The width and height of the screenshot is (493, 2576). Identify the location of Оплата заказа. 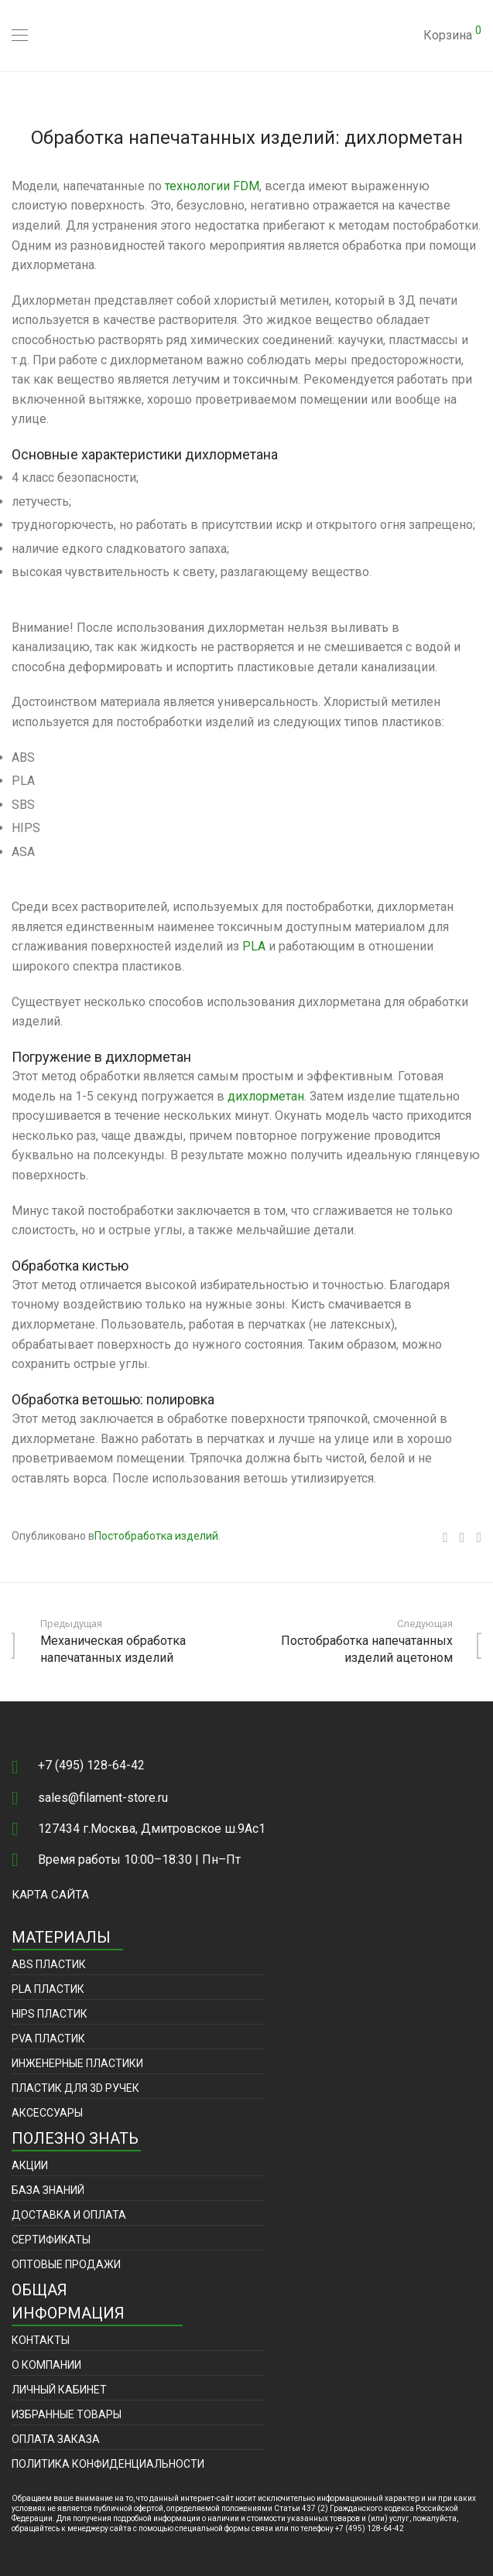
(56, 2439).